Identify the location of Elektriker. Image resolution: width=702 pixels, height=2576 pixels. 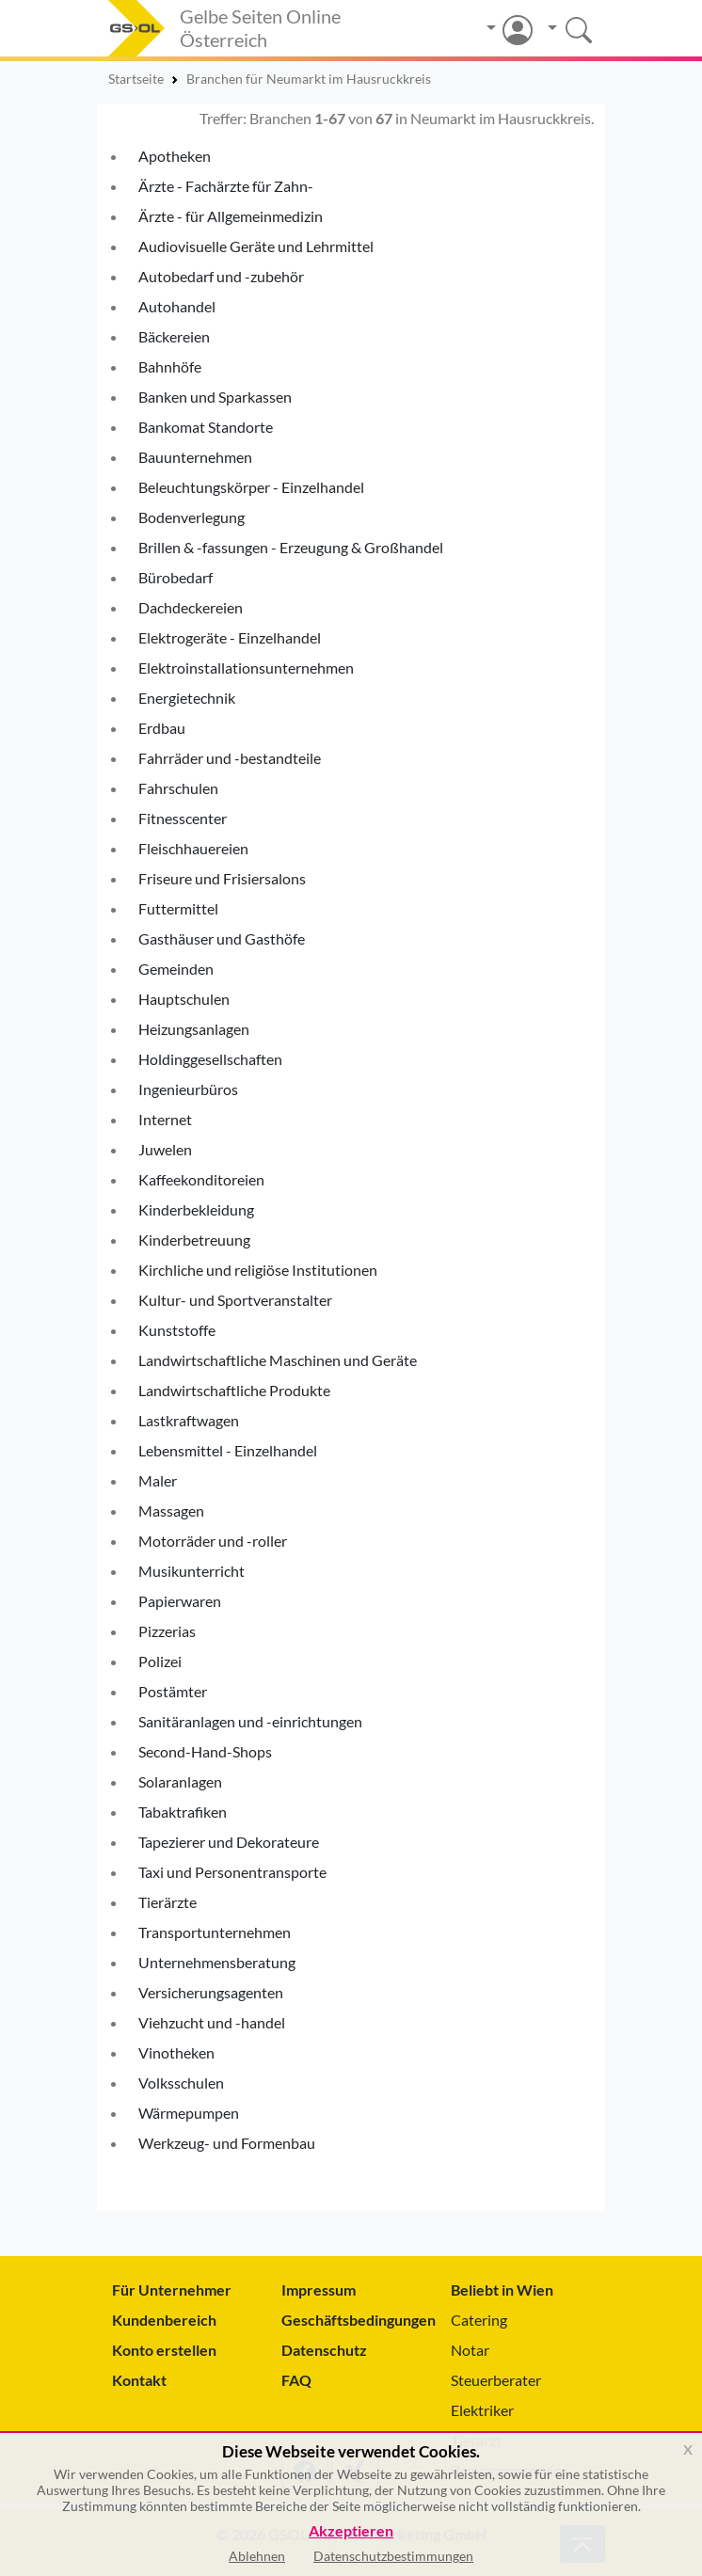
(482, 2410).